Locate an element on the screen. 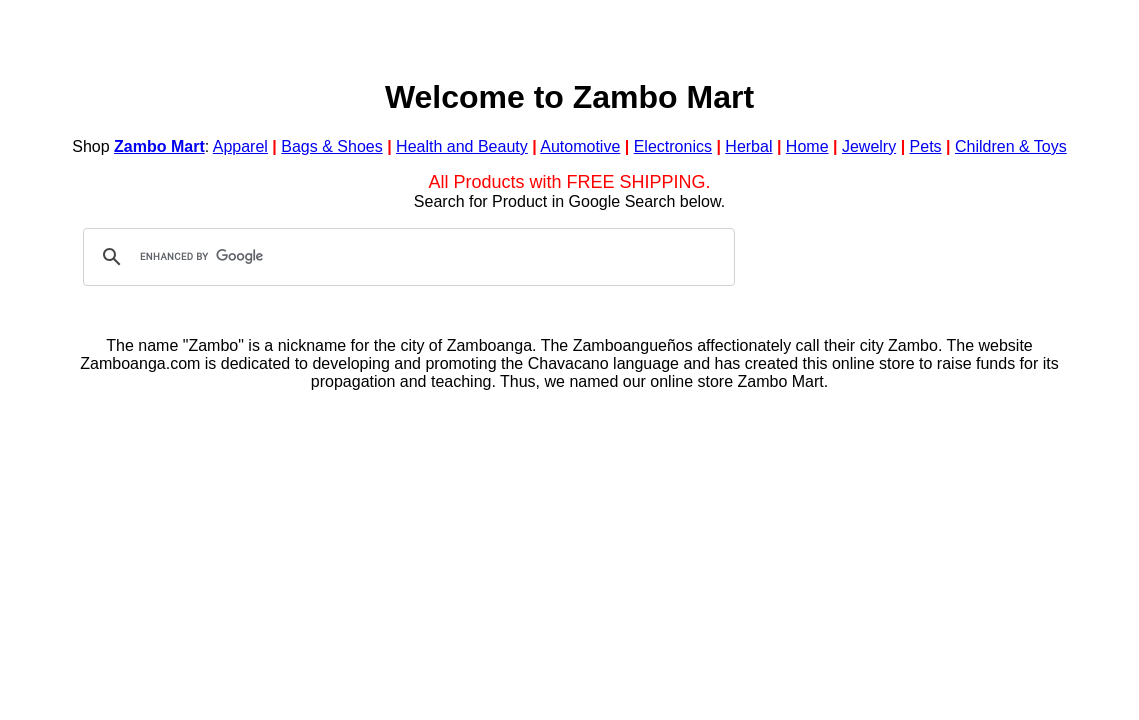 The width and height of the screenshot is (1139, 720). Pets is located at coordinates (926, 146).